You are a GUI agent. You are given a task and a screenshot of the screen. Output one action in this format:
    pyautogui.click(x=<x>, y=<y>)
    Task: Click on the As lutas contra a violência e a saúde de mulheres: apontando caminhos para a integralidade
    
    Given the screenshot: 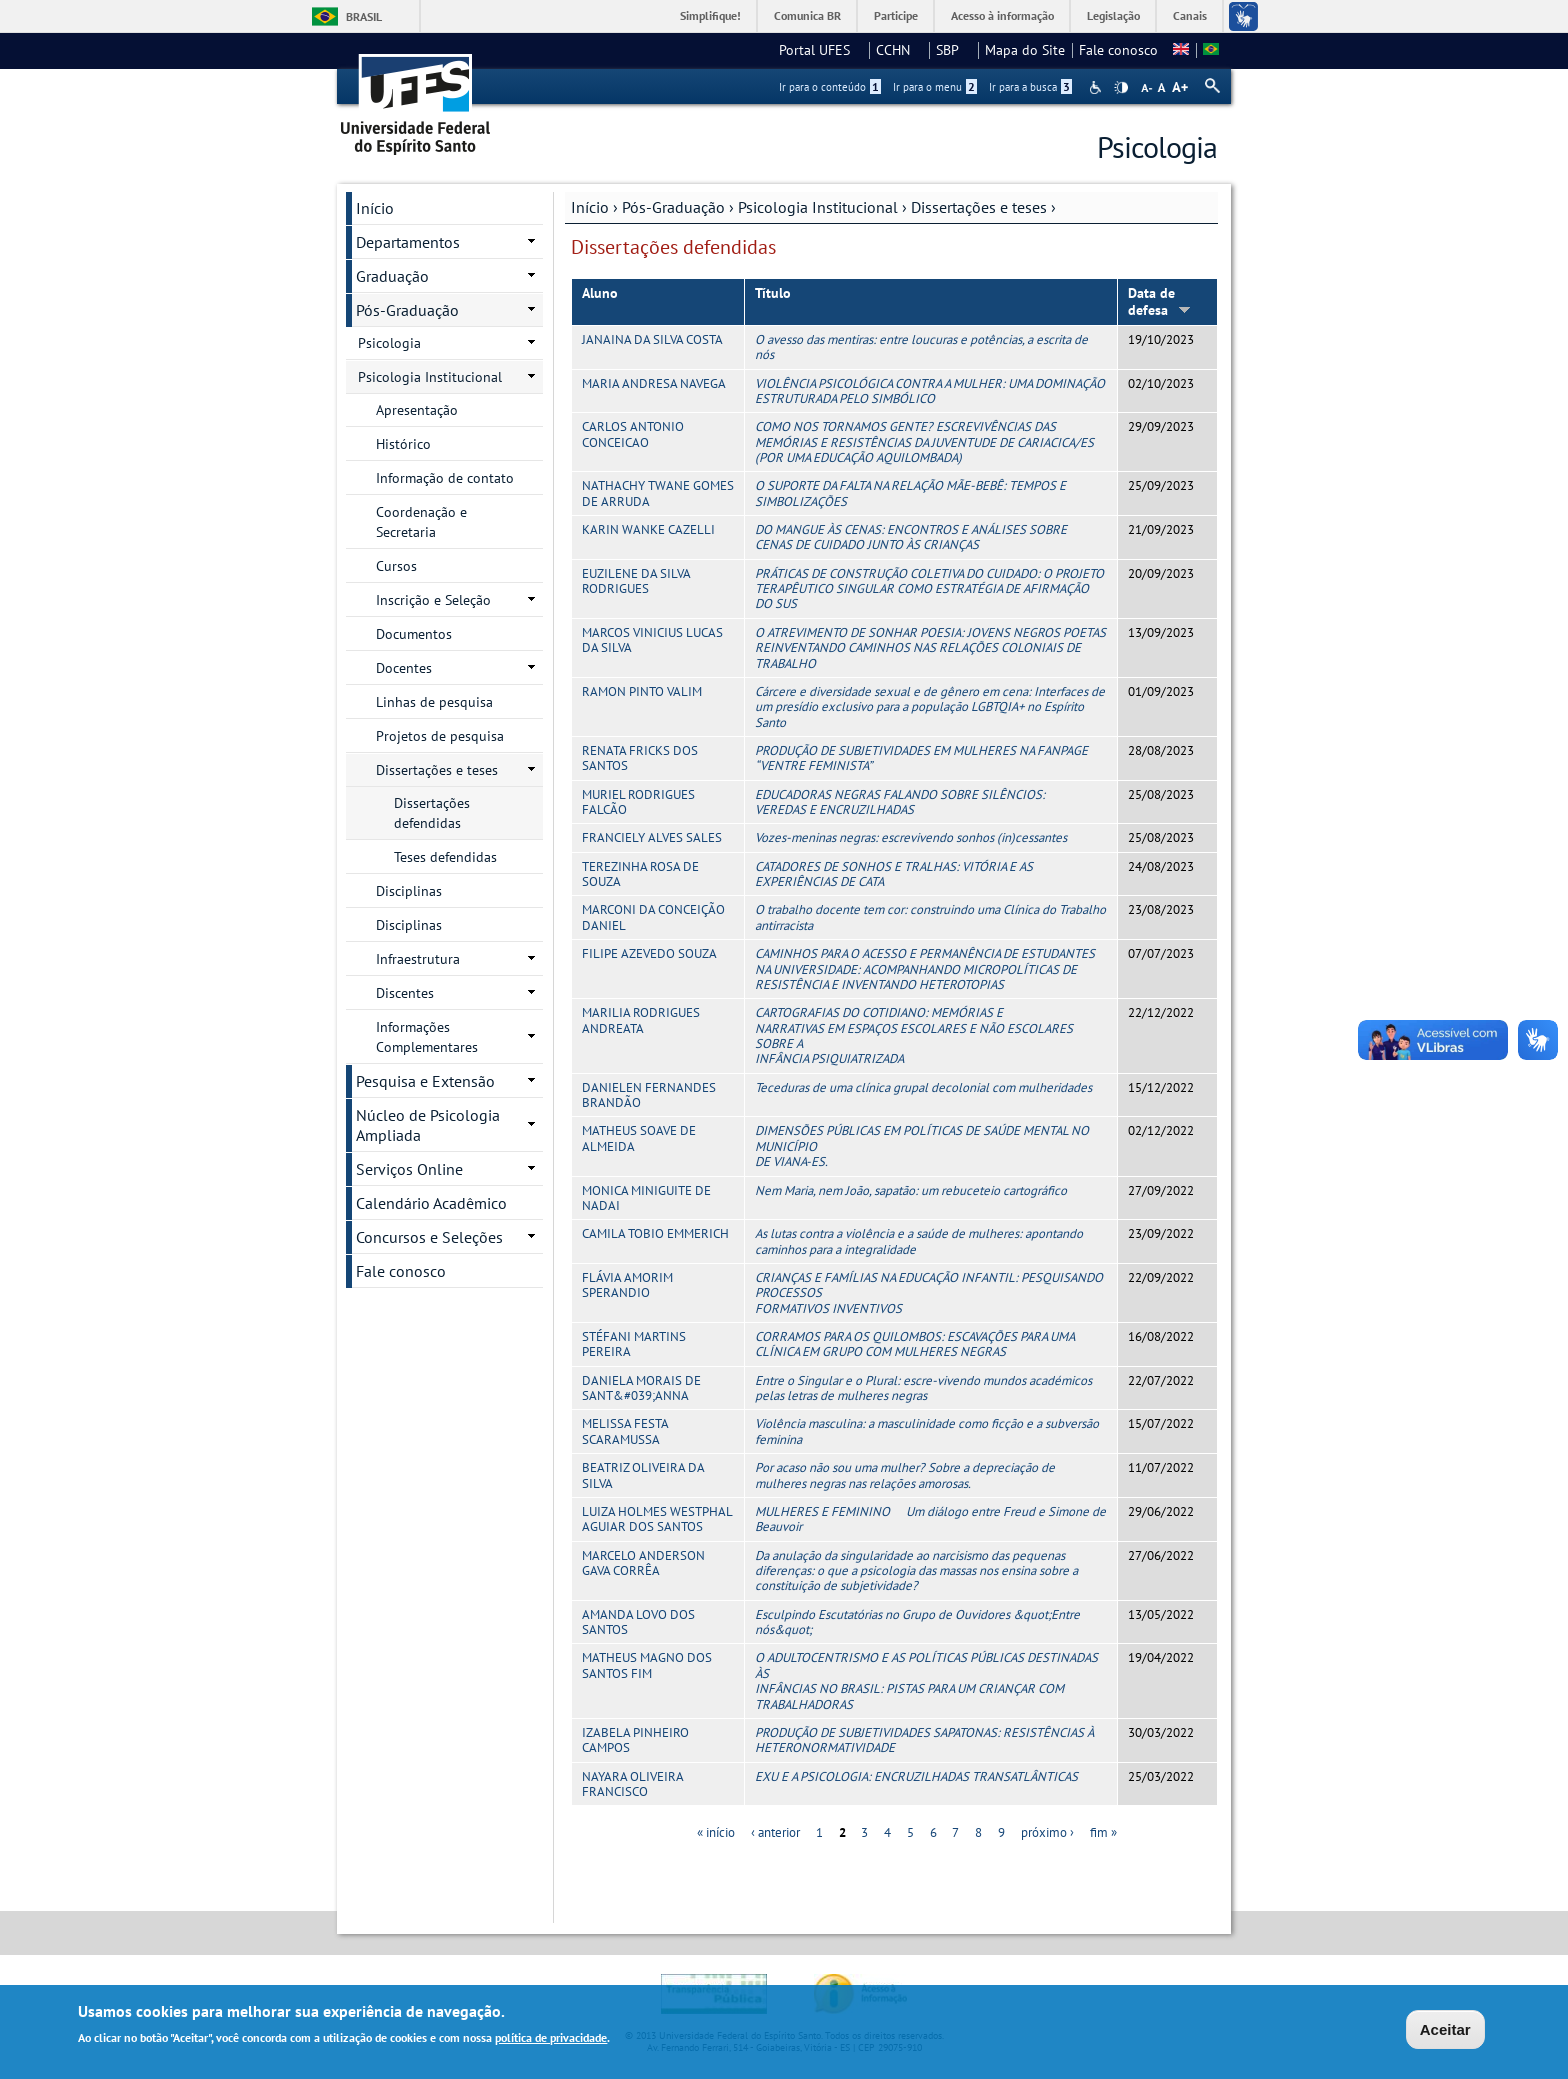 What is the action you would take?
    pyautogui.click(x=919, y=1241)
    